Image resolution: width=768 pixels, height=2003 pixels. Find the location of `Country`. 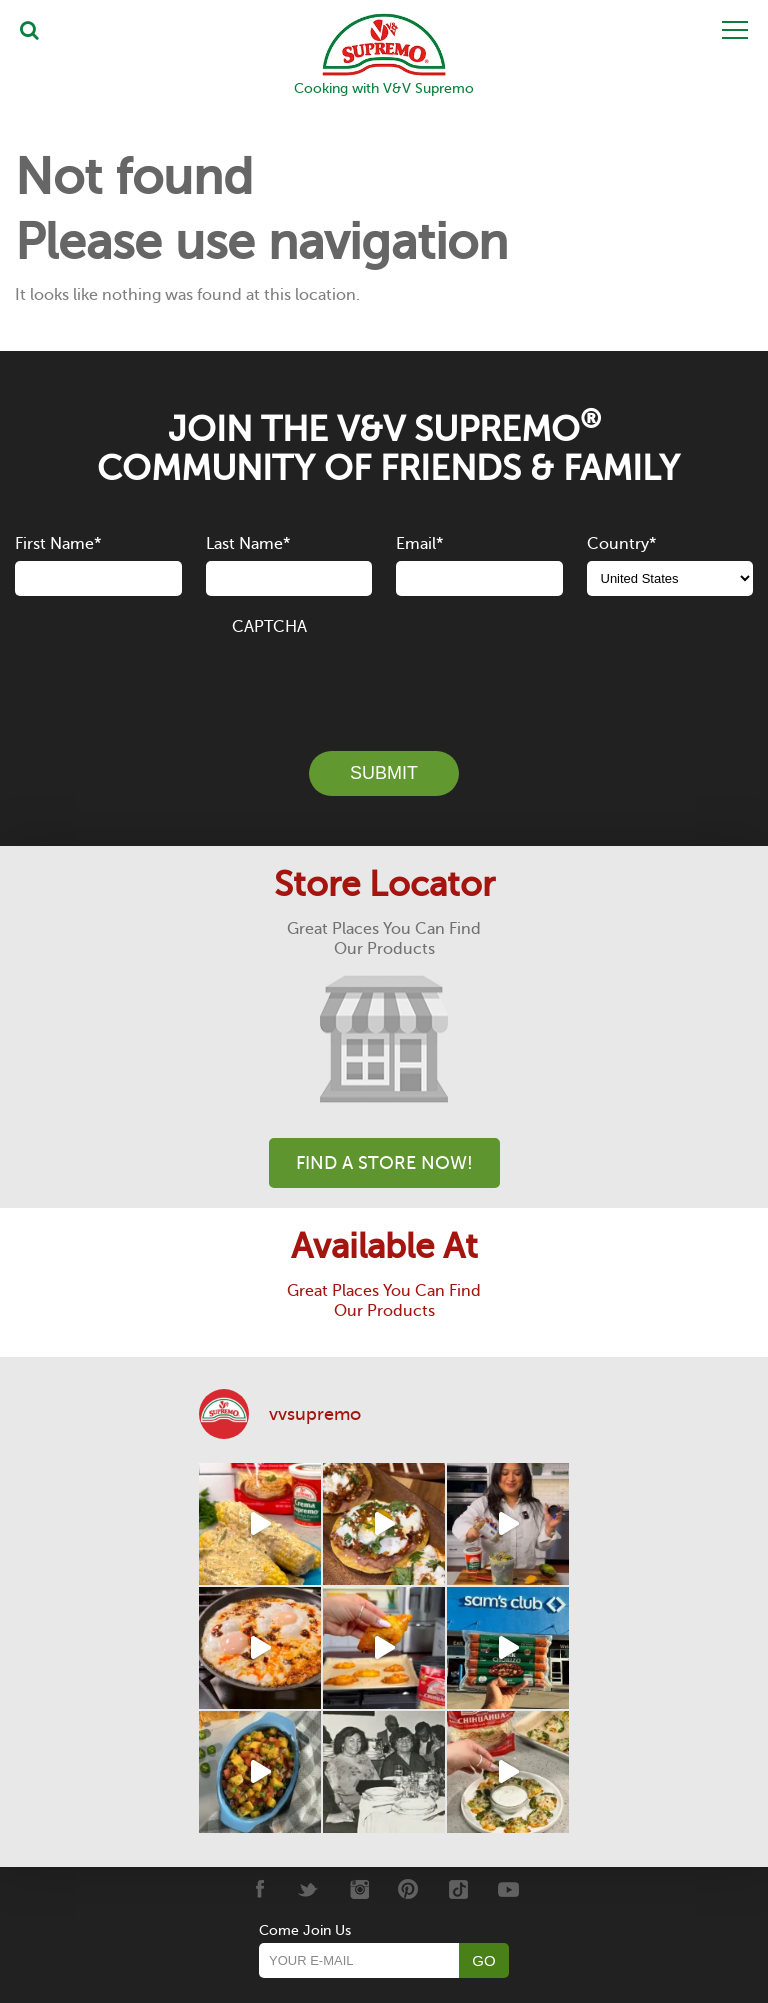

Country is located at coordinates (621, 544).